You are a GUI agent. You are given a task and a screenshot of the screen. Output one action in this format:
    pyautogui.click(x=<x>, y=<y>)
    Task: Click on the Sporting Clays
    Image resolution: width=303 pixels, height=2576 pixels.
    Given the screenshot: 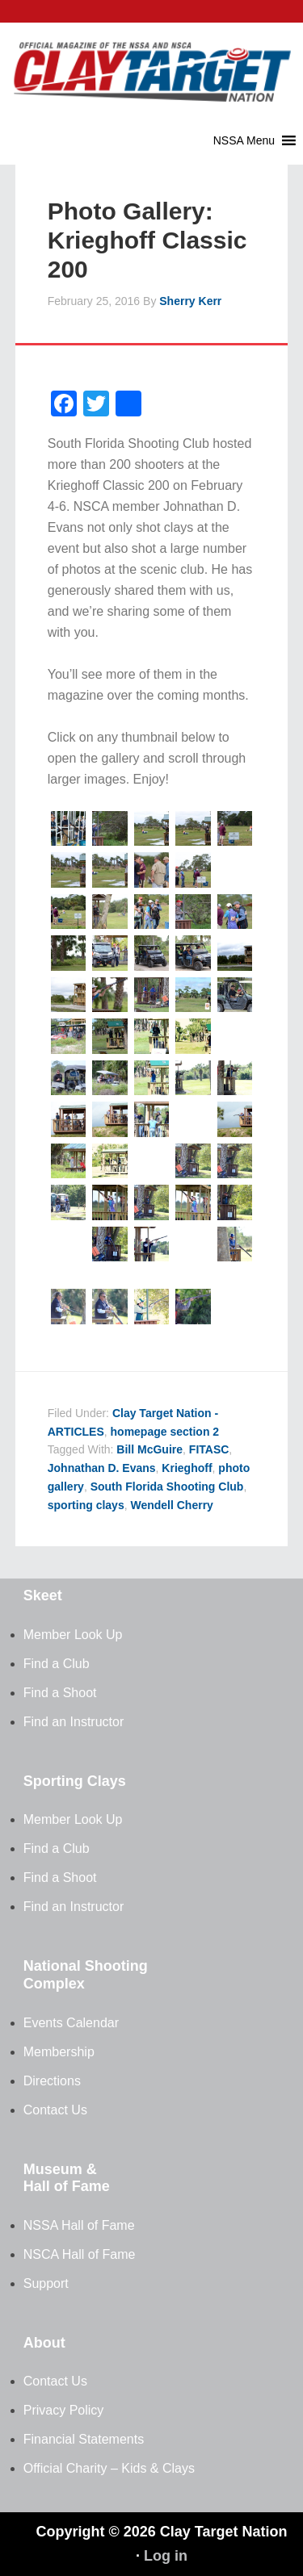 What is the action you would take?
    pyautogui.click(x=74, y=1781)
    